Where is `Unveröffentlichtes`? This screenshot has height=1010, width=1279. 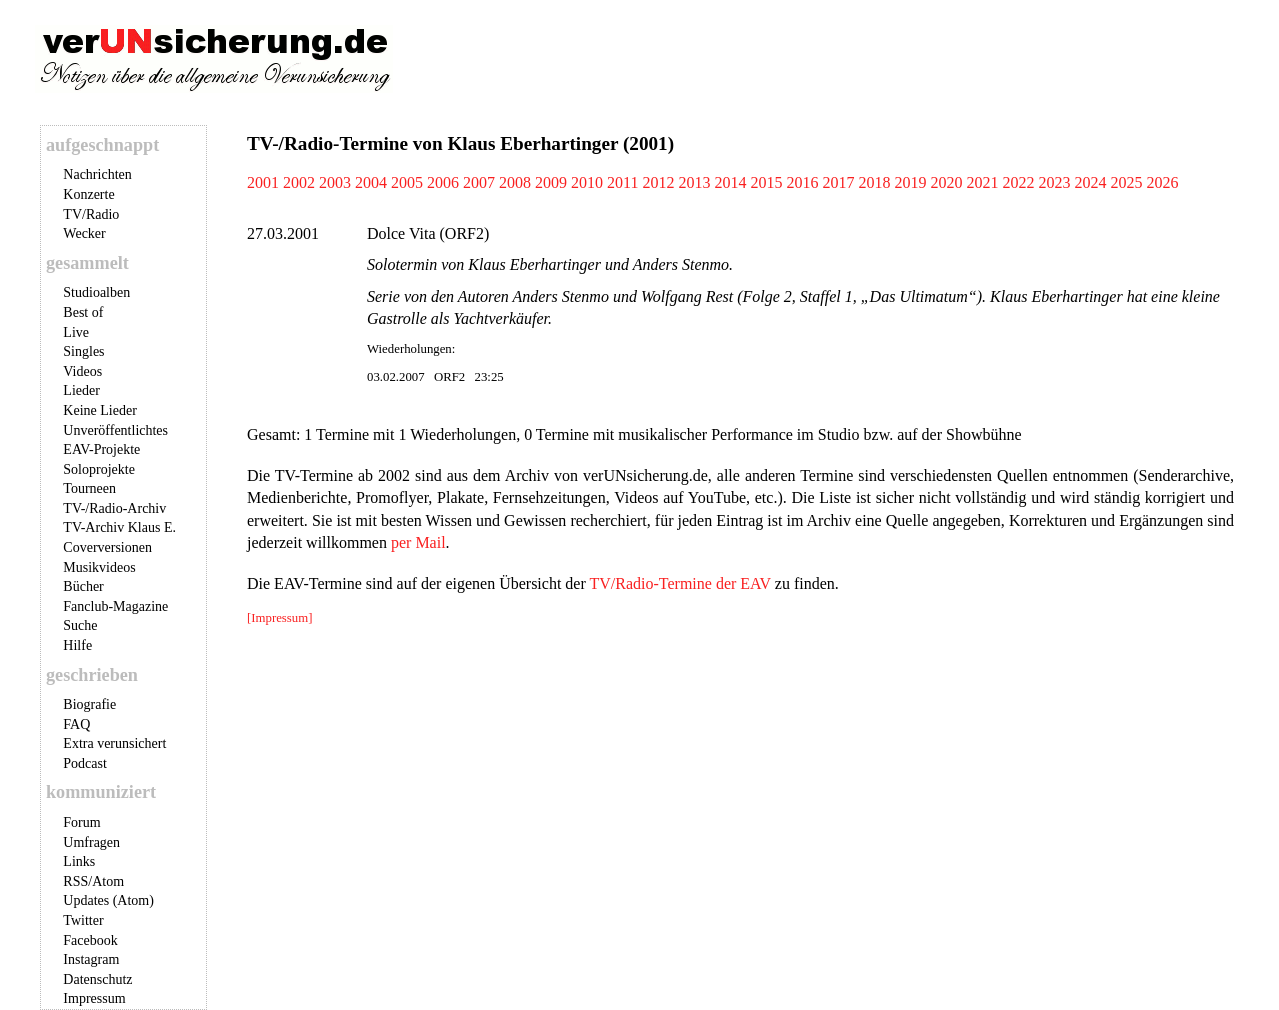
Unveröffentlichtes is located at coordinates (115, 430).